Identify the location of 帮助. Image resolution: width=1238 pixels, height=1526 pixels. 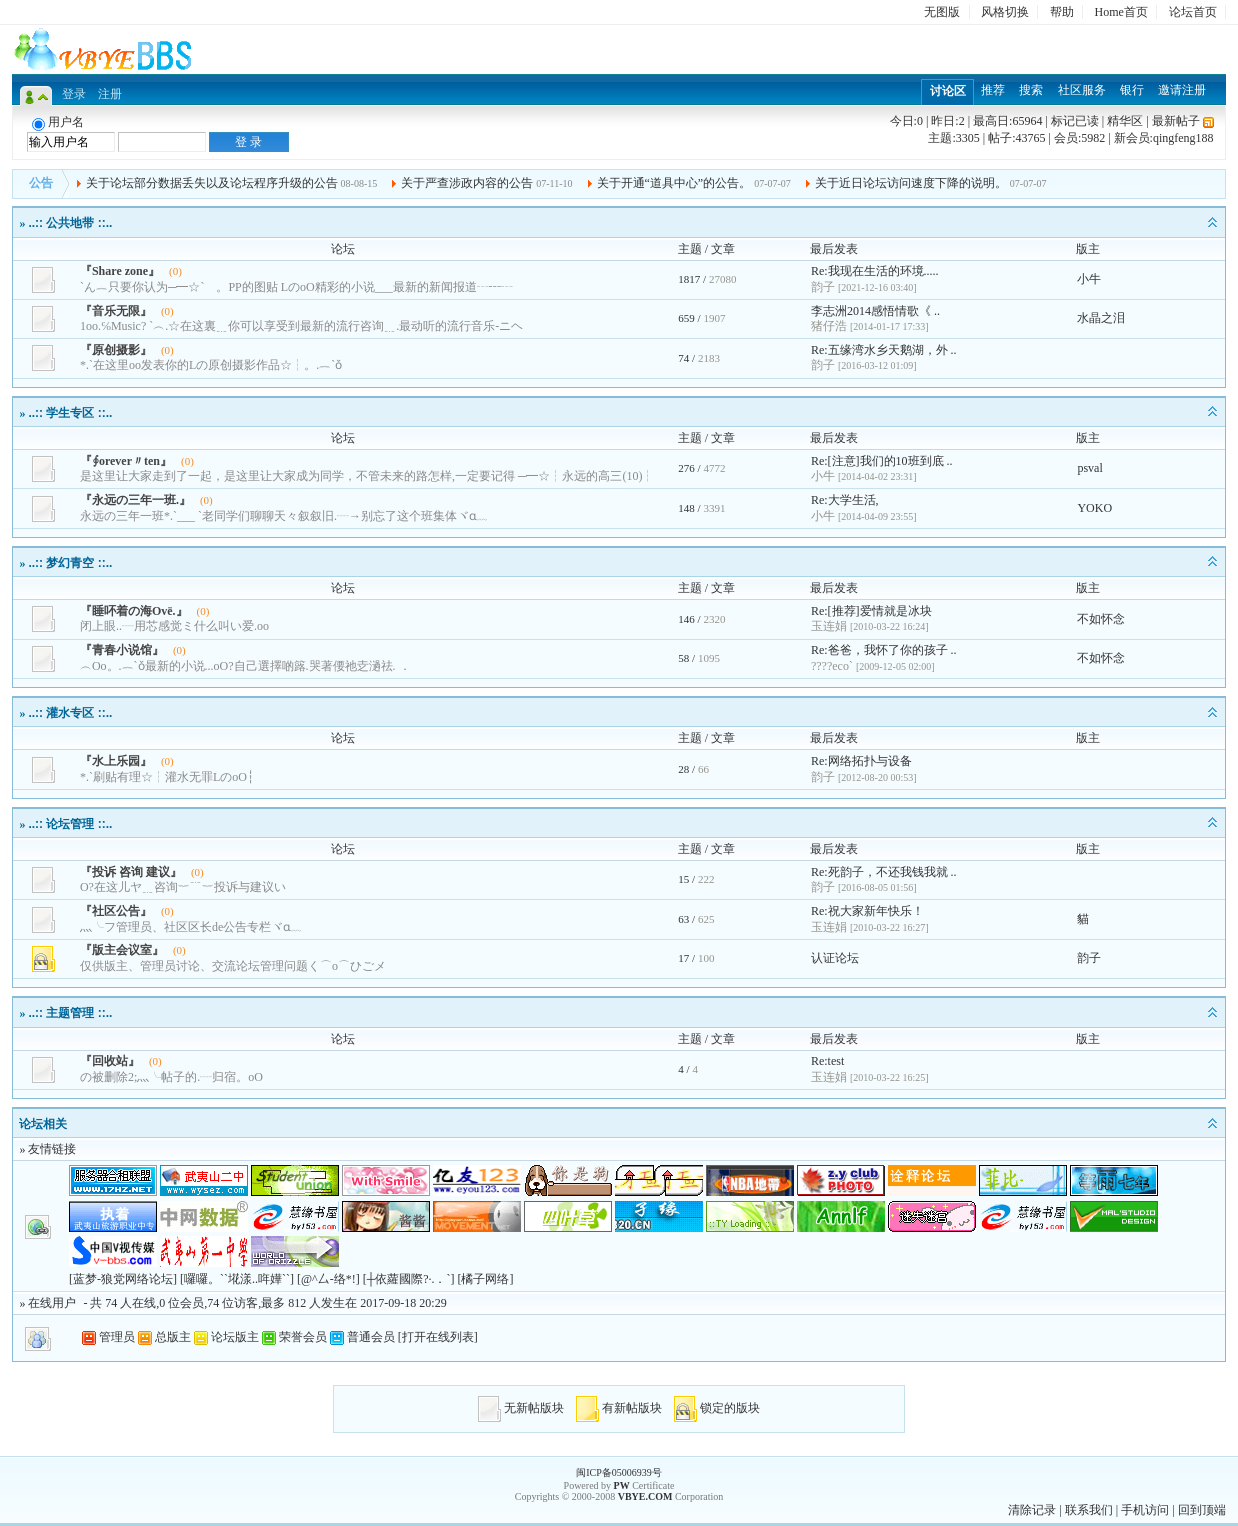
(1062, 12).